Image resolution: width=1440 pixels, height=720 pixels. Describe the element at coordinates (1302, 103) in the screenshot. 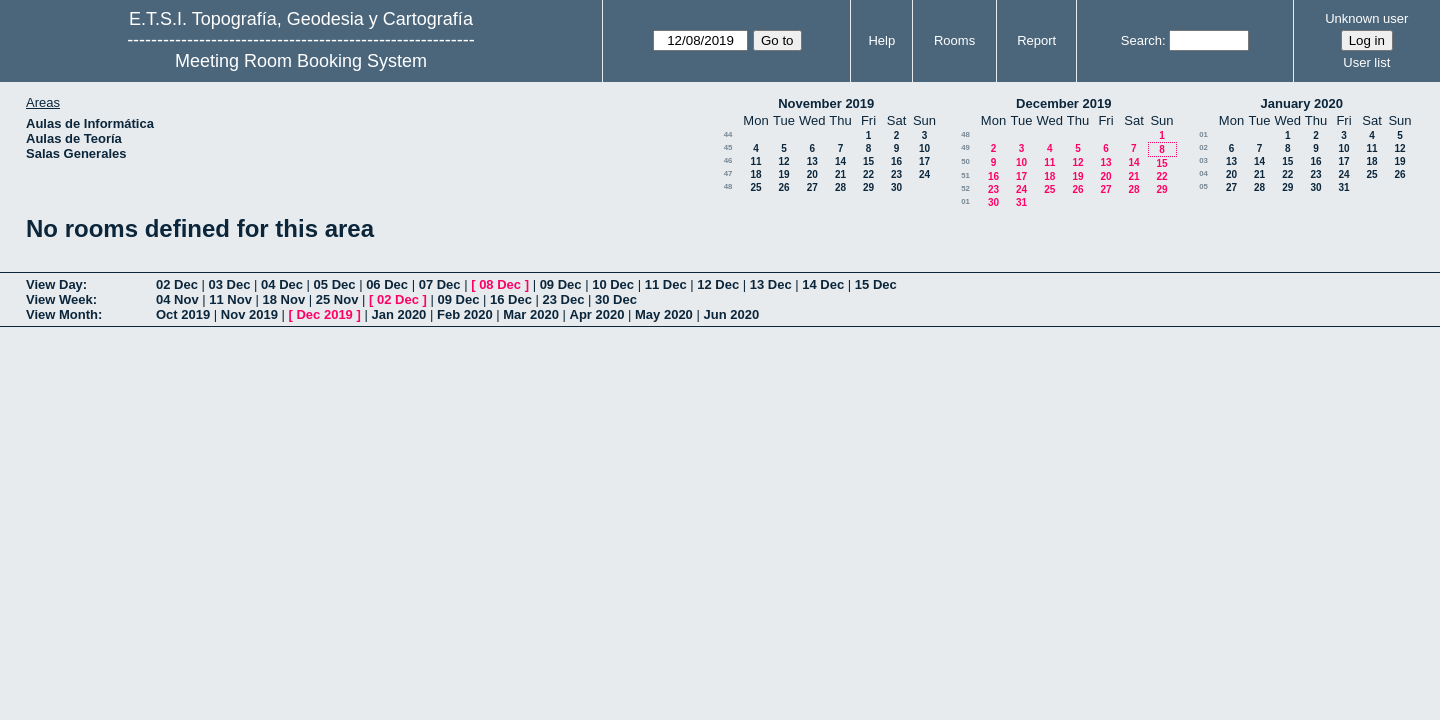

I see `January 2020` at that location.